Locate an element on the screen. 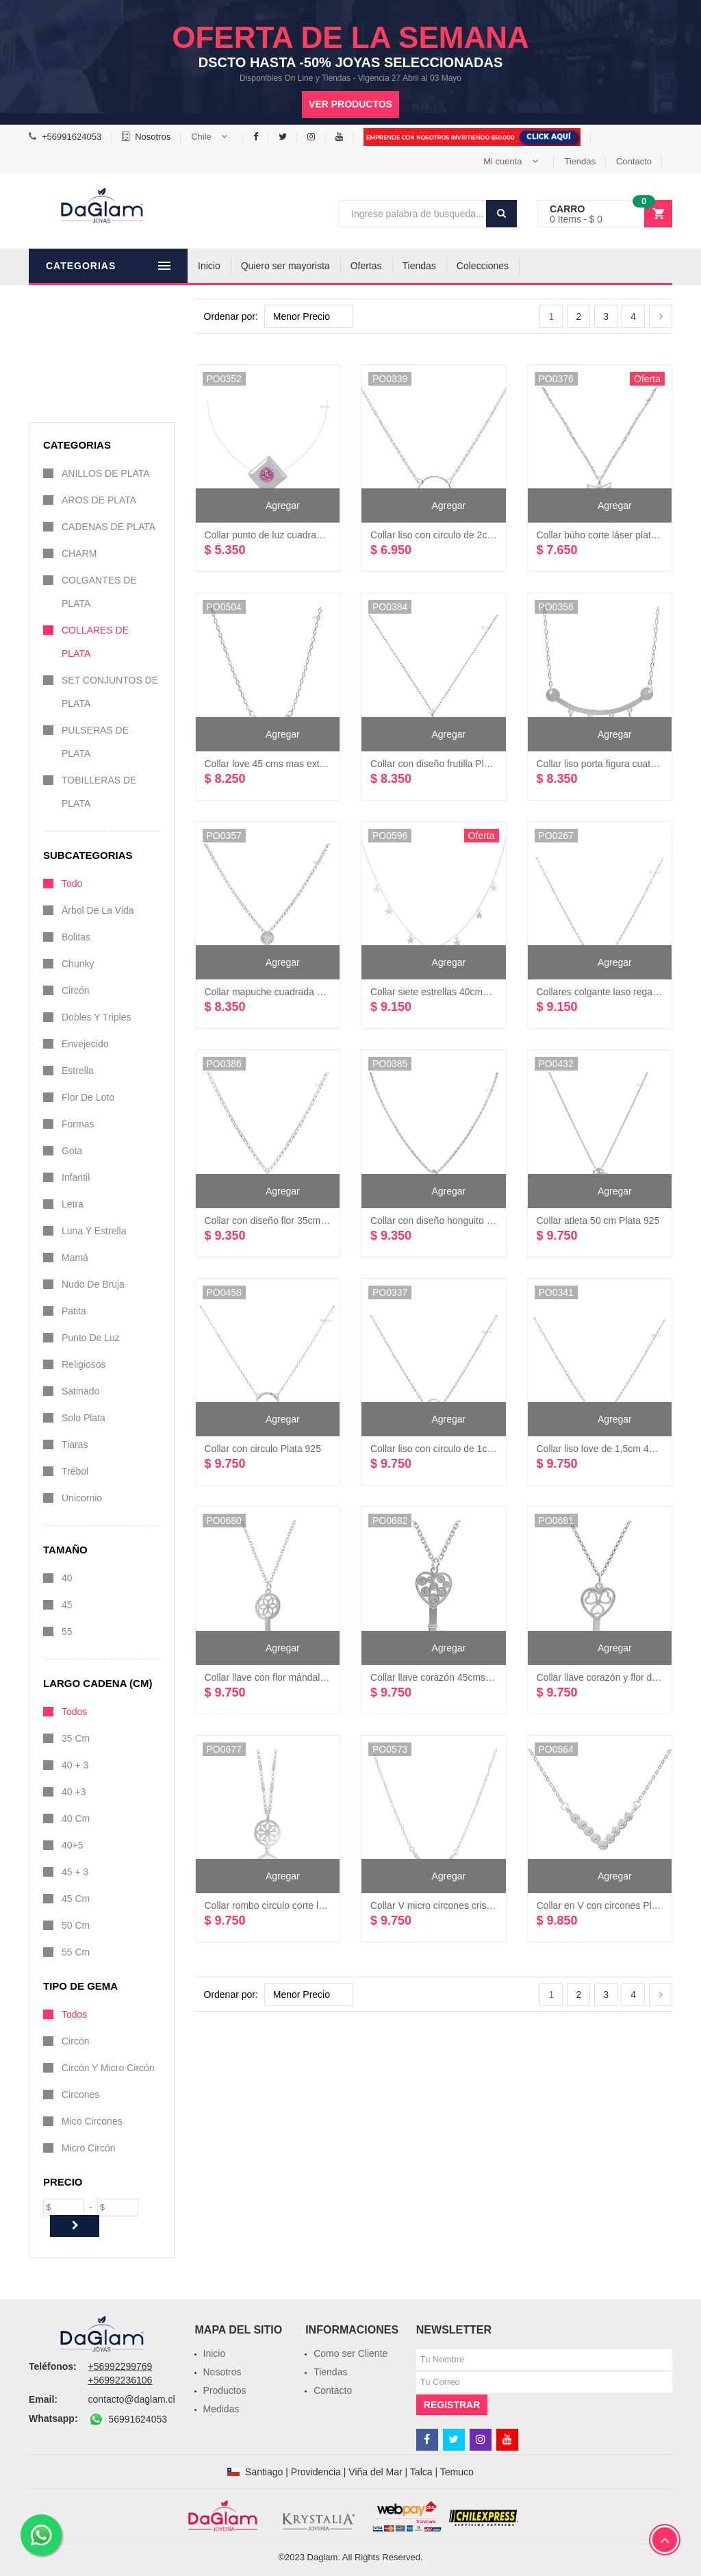 This screenshot has width=701, height=2576. Ofertas is located at coordinates (392, 265).